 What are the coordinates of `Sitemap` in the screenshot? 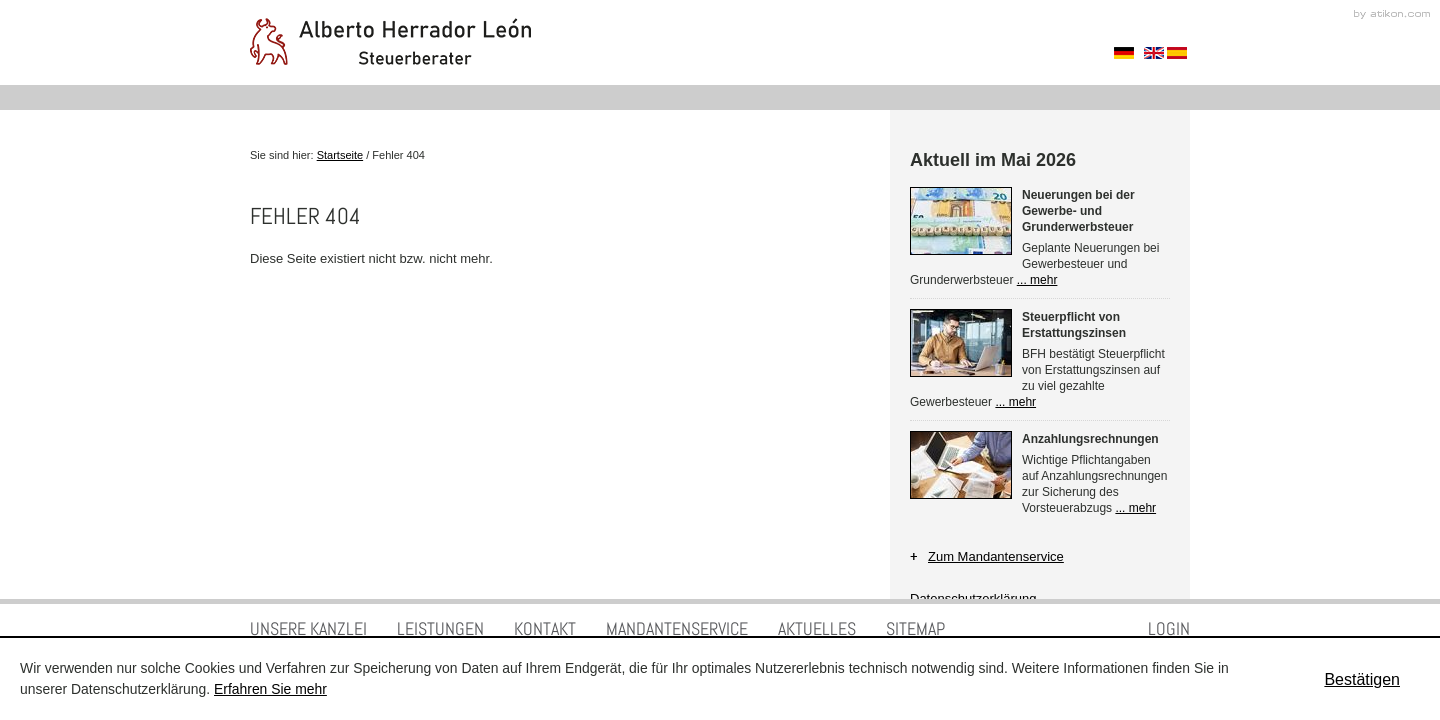 It's located at (915, 628).